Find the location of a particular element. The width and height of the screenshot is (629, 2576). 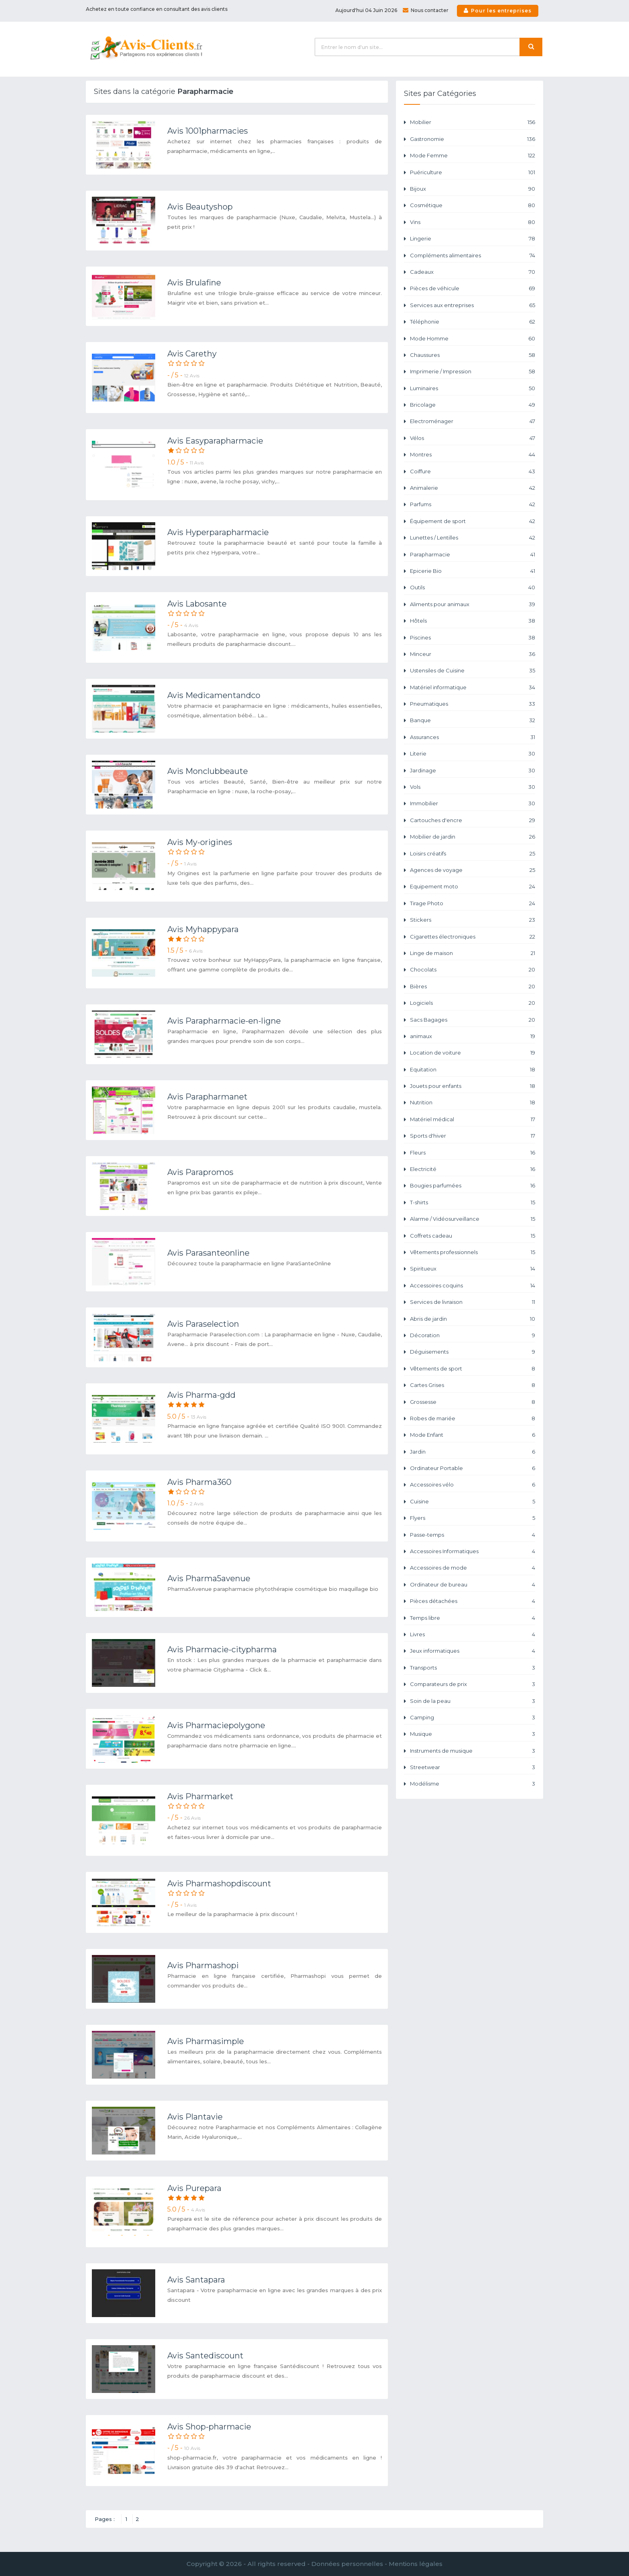

Mobilier is located at coordinates (472, 122).